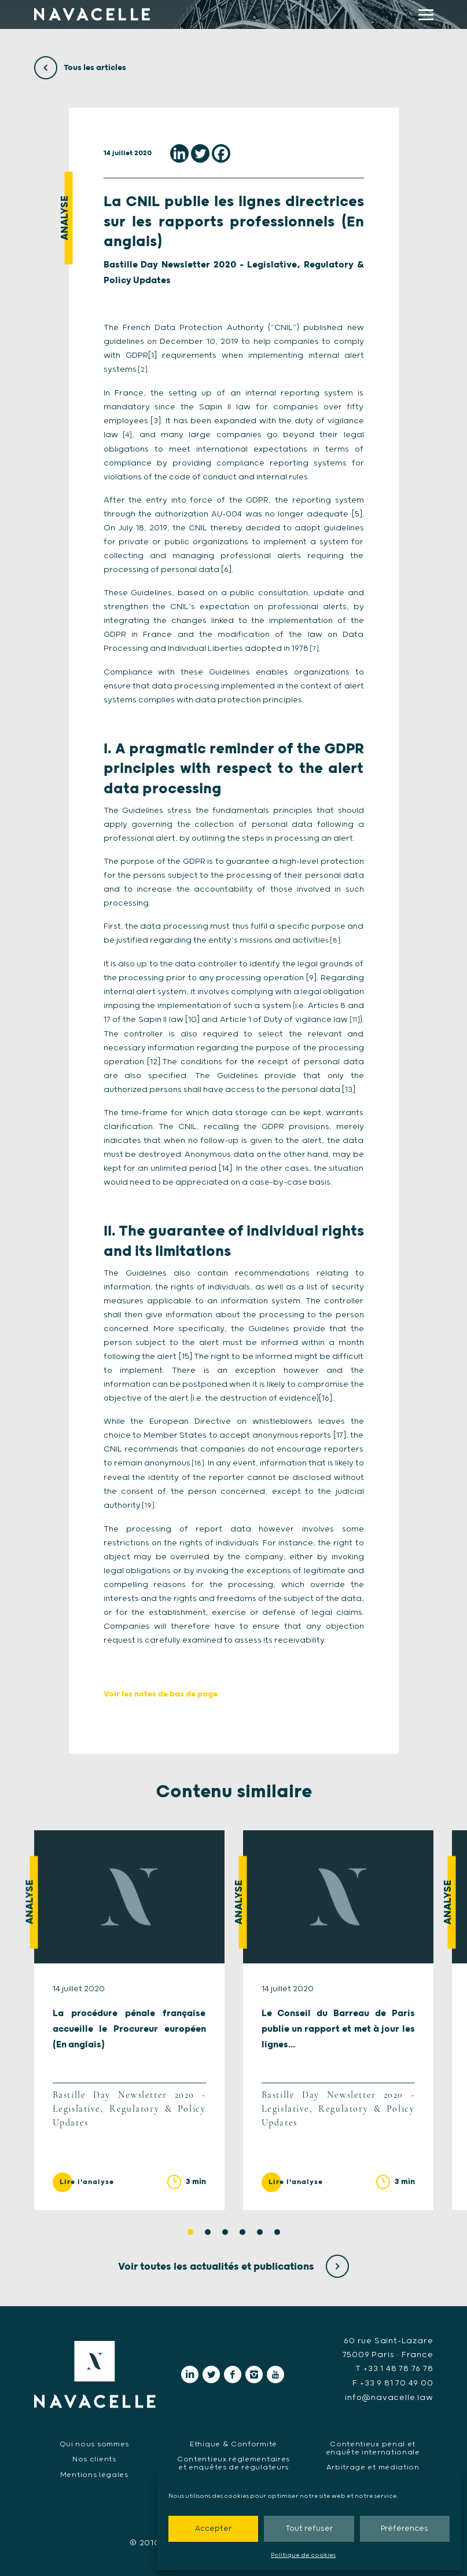 This screenshot has width=467, height=2576. I want to click on Arbitrage et médiation, so click(372, 2466).